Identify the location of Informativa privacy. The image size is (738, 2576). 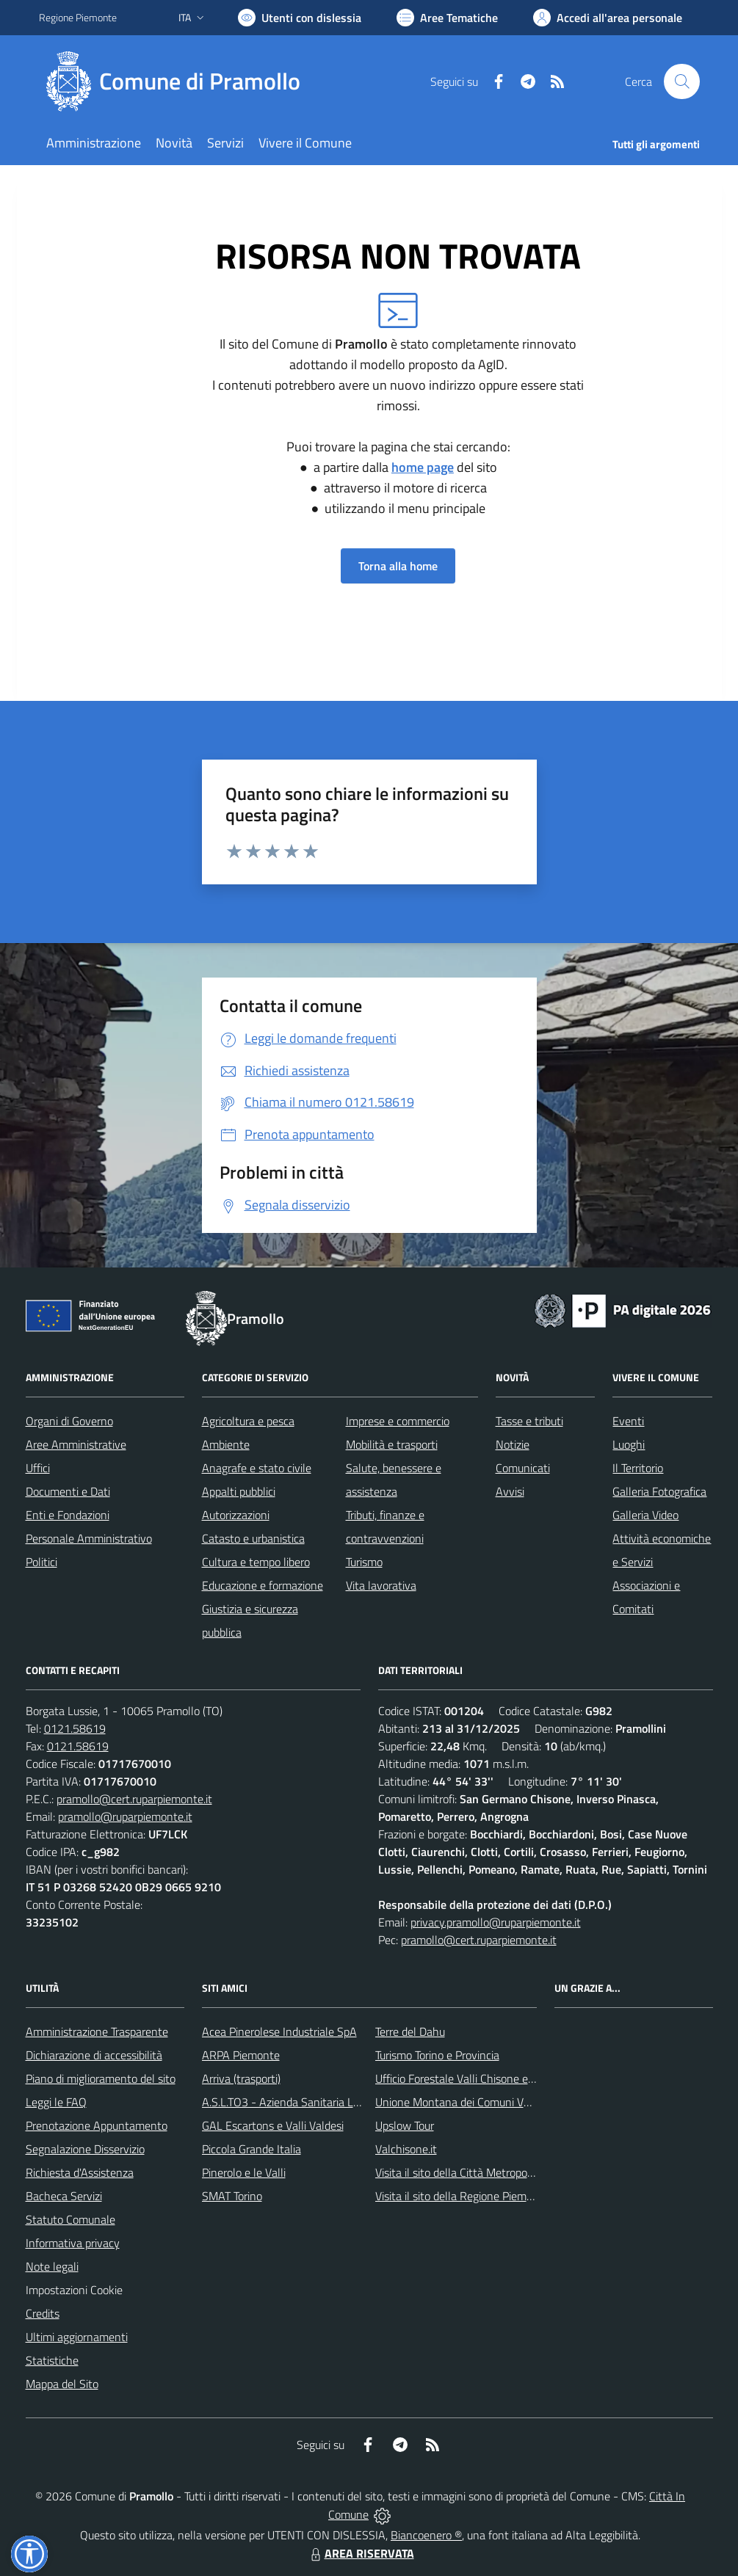
(73, 2243).